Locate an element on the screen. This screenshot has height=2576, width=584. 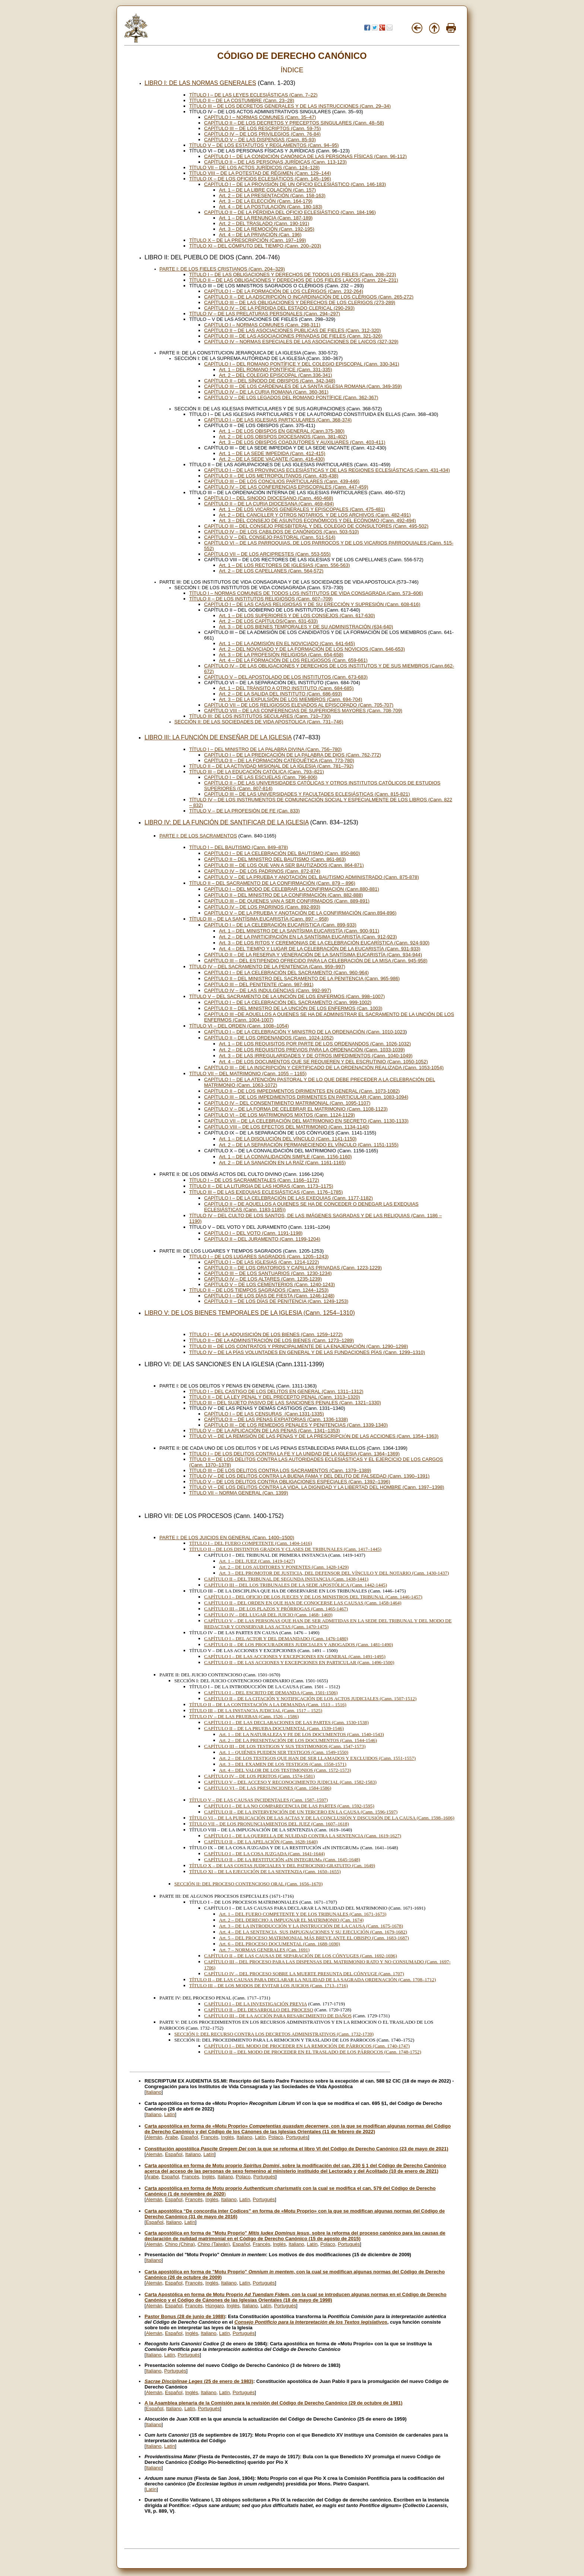
CAPÍTULO IV – DEL LUGAR DEL JUICIO (Cann. 1468- 1469) is located at coordinates (268, 1614).